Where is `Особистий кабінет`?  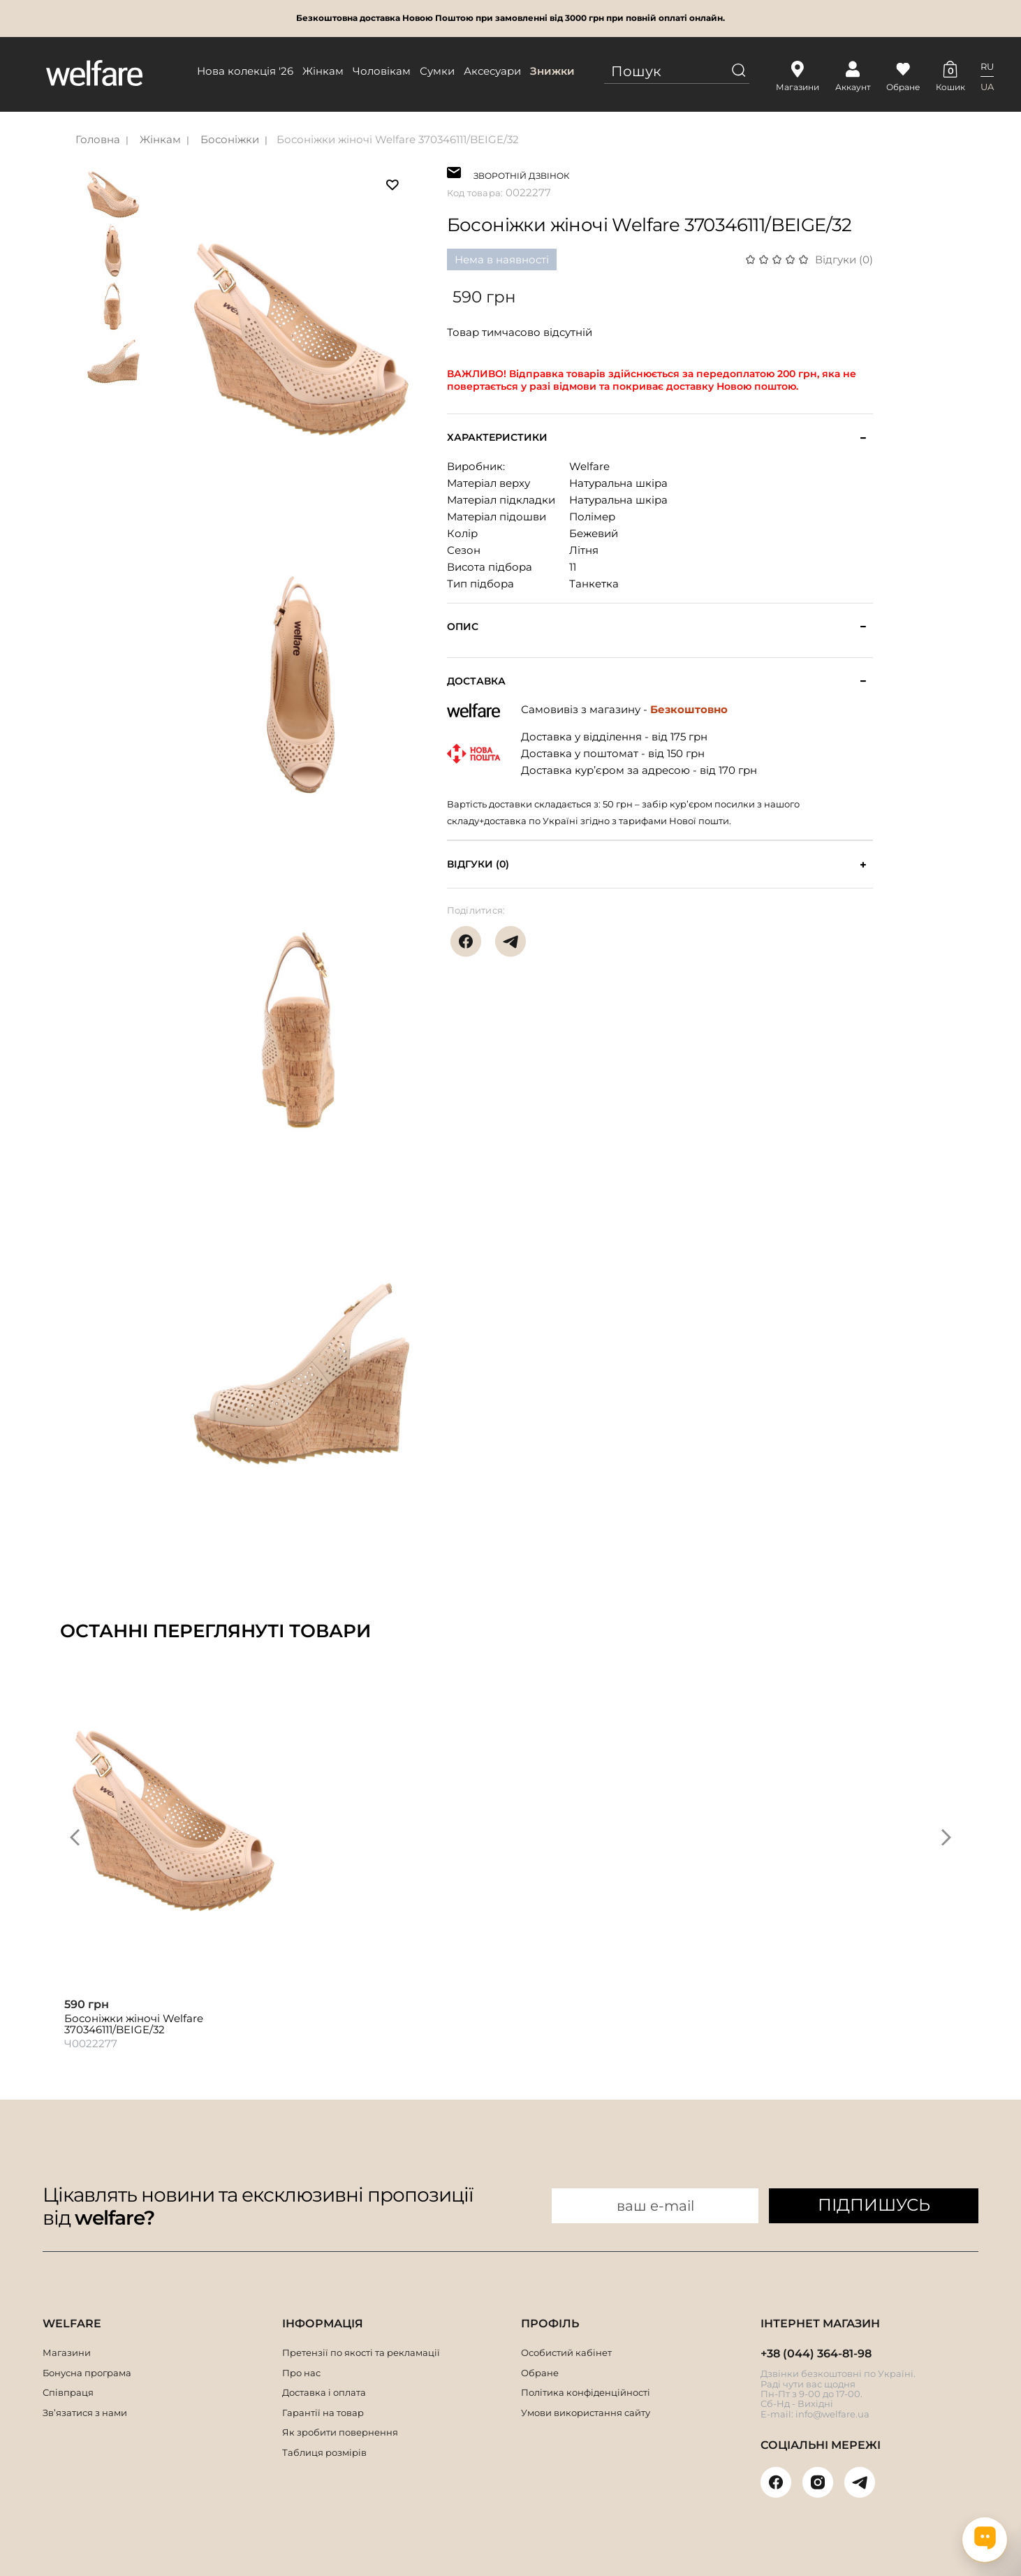
Особистий кабінет is located at coordinates (566, 2352).